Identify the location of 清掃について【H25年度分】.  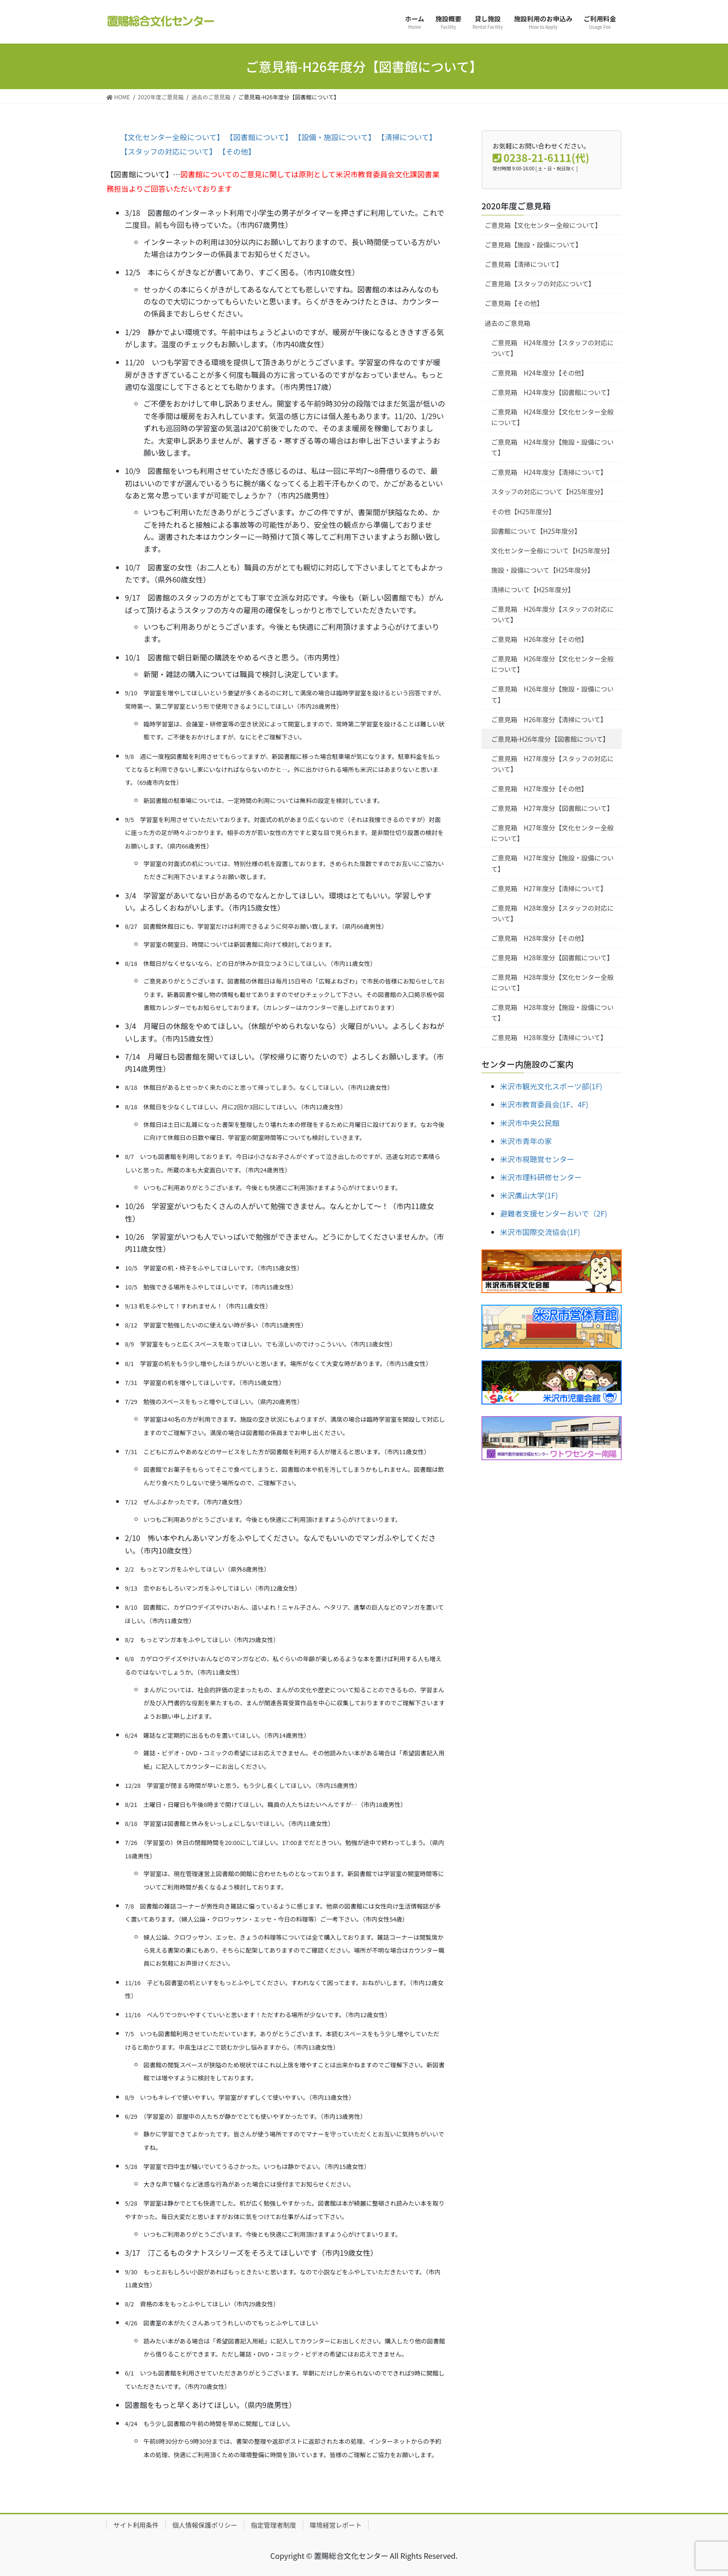
(532, 589).